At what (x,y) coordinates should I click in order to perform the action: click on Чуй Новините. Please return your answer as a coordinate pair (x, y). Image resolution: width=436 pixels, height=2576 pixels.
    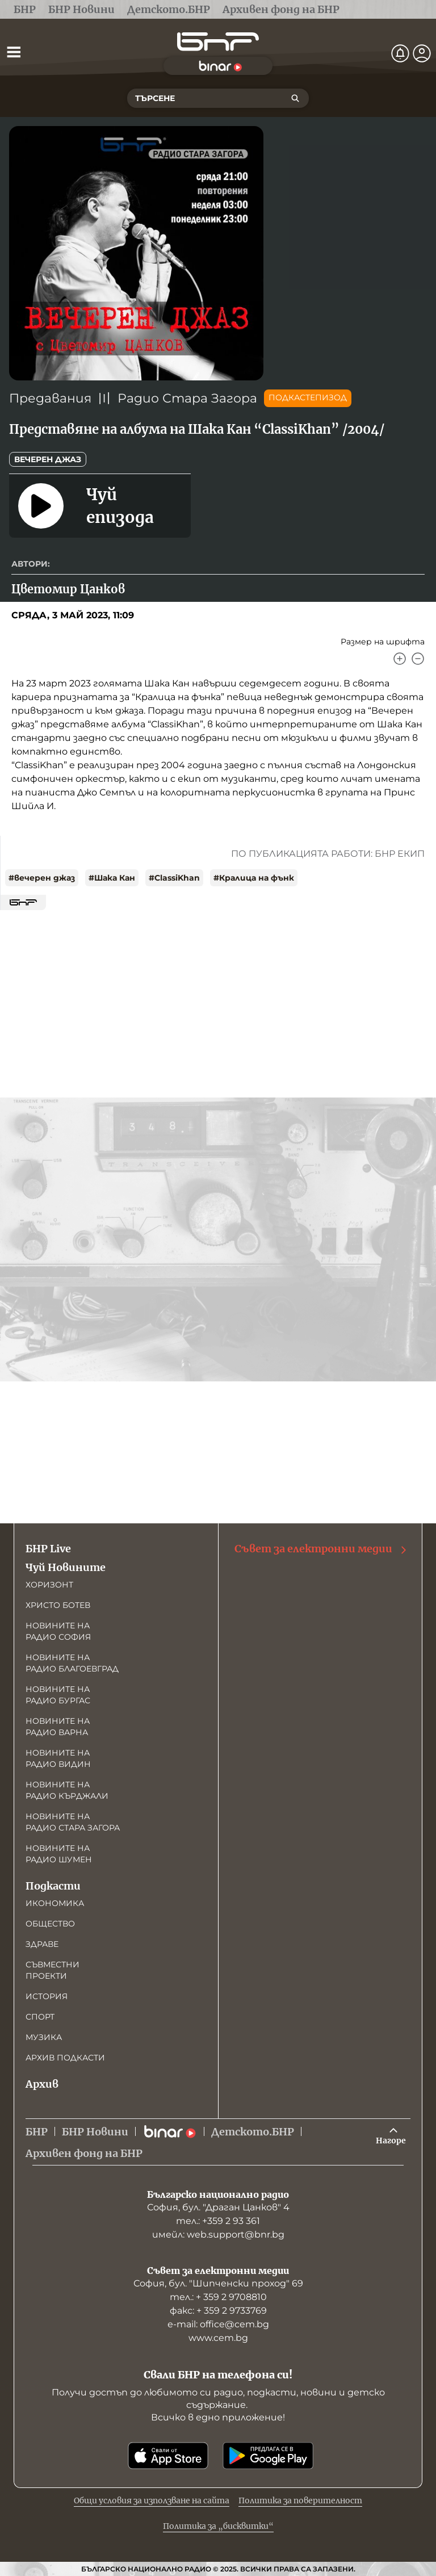
    Looking at the image, I should click on (66, 1567).